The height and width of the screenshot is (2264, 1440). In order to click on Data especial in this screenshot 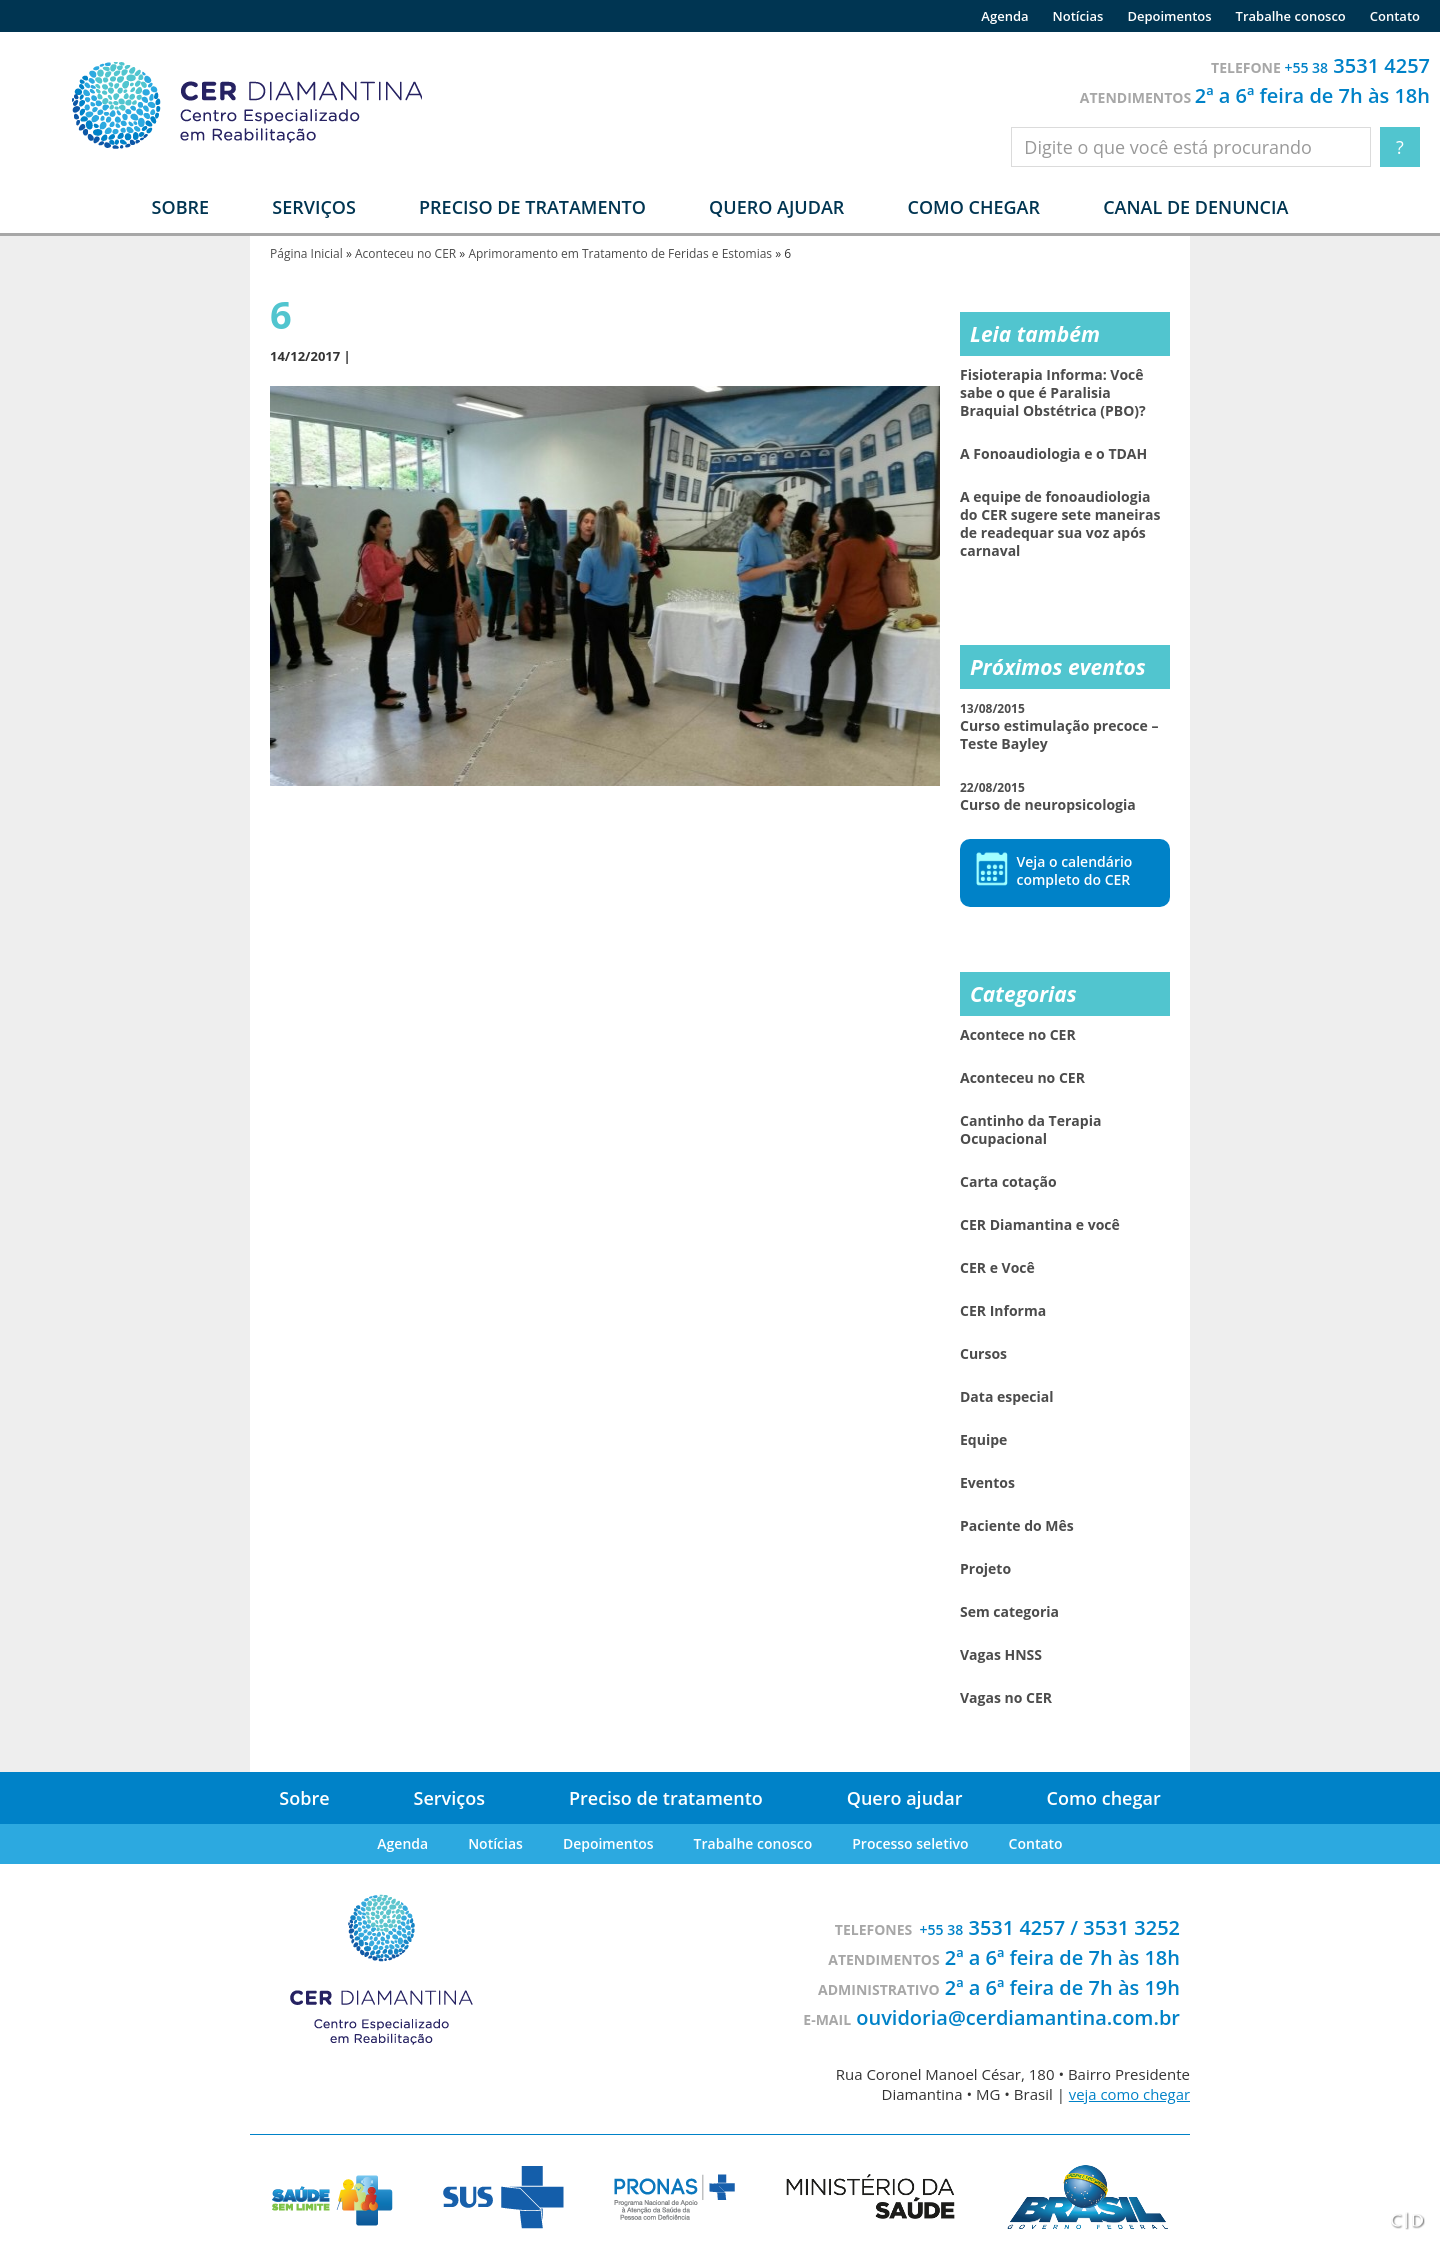, I will do `click(1007, 1397)`.